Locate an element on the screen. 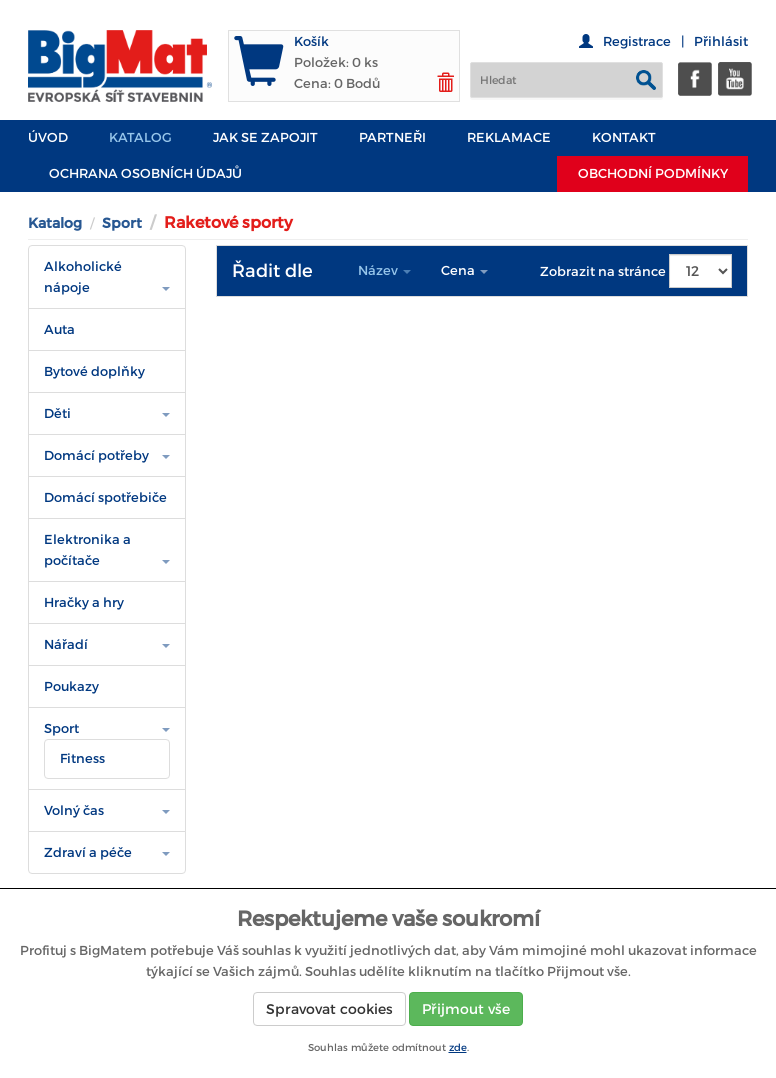 Image resolution: width=776 pixels, height=1078 pixels. Přijmout vše is located at coordinates (466, 1009).